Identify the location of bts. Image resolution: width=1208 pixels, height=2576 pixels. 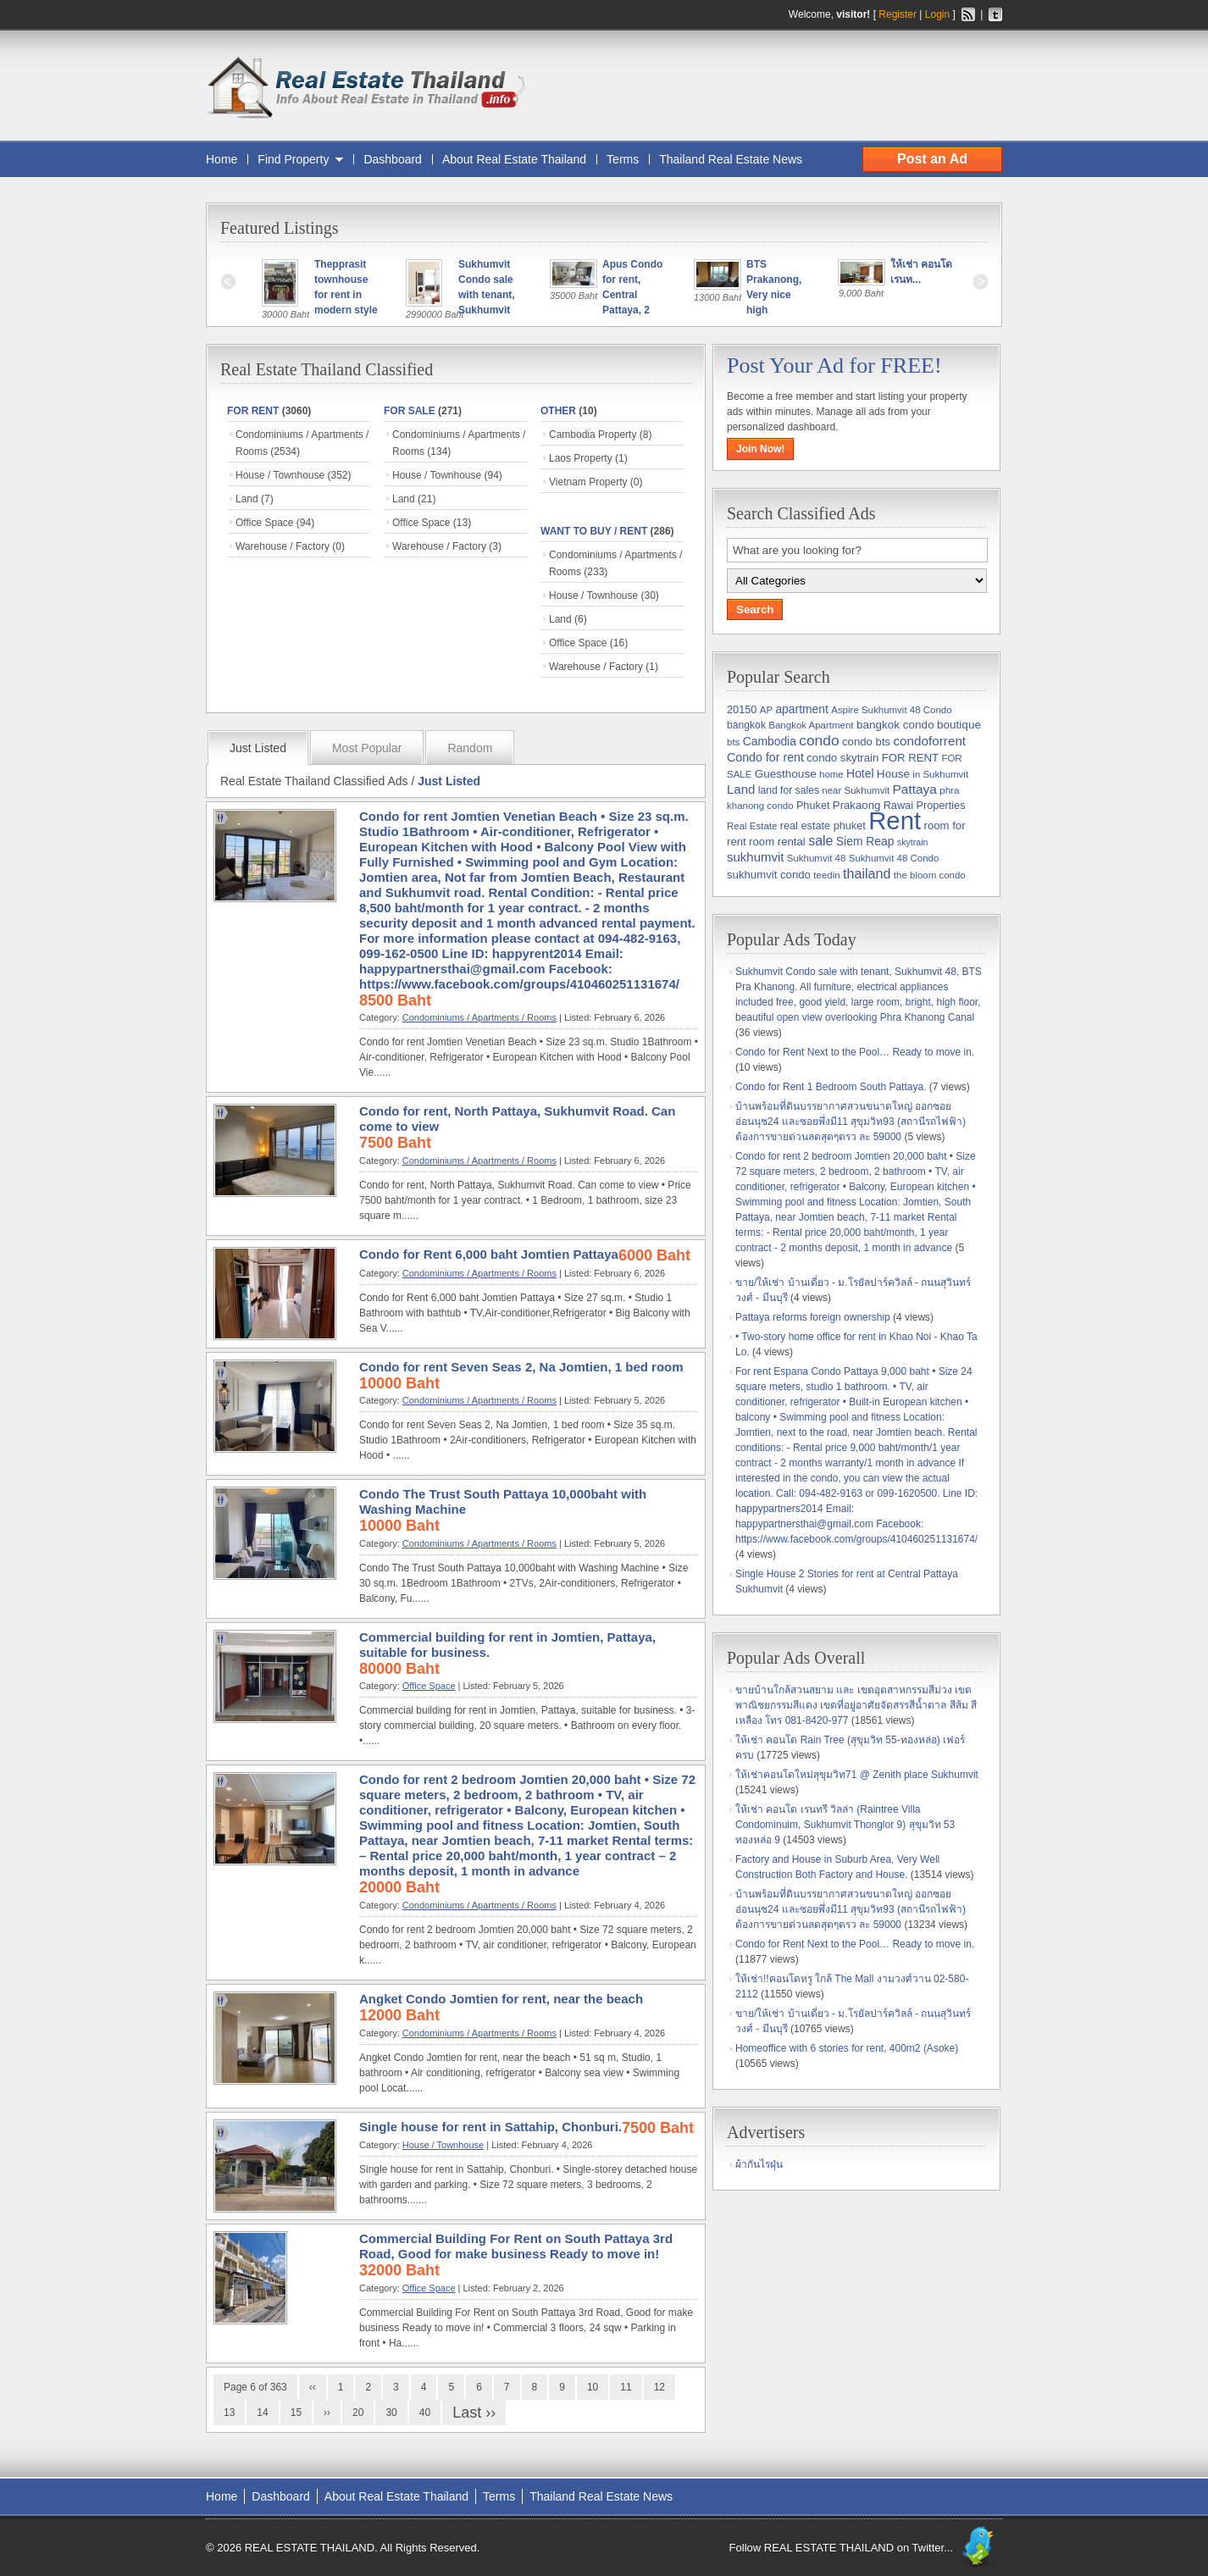
(733, 742).